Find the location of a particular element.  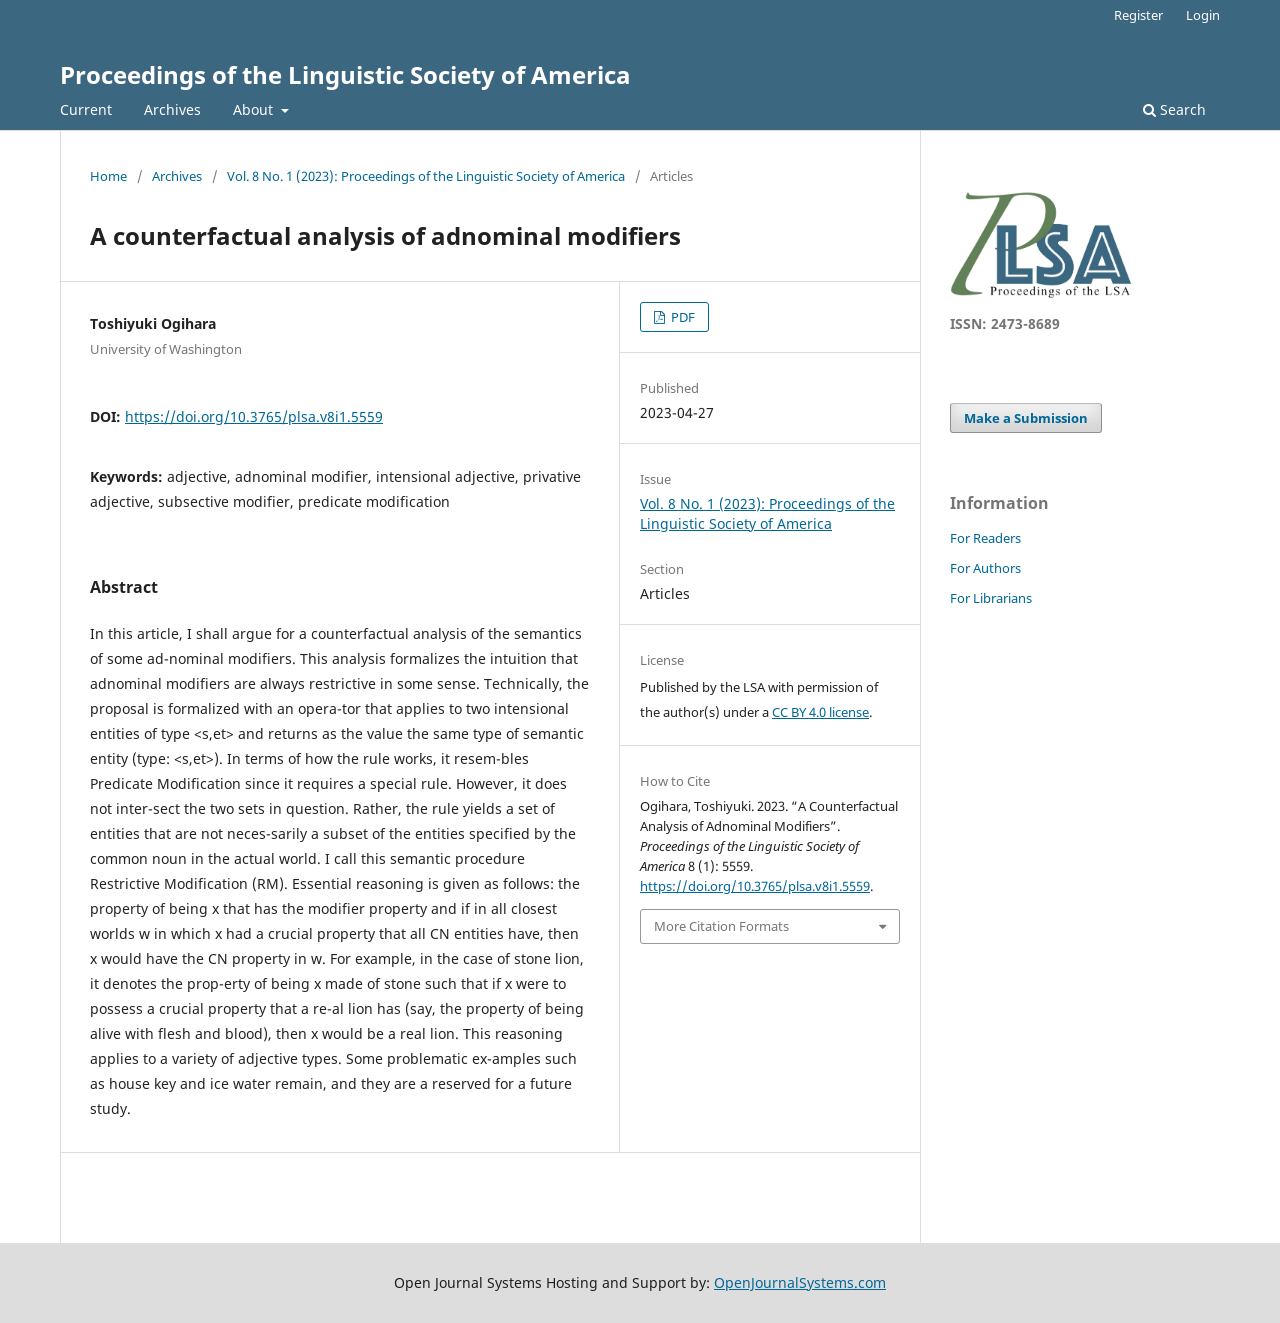

For Readers is located at coordinates (985, 538).